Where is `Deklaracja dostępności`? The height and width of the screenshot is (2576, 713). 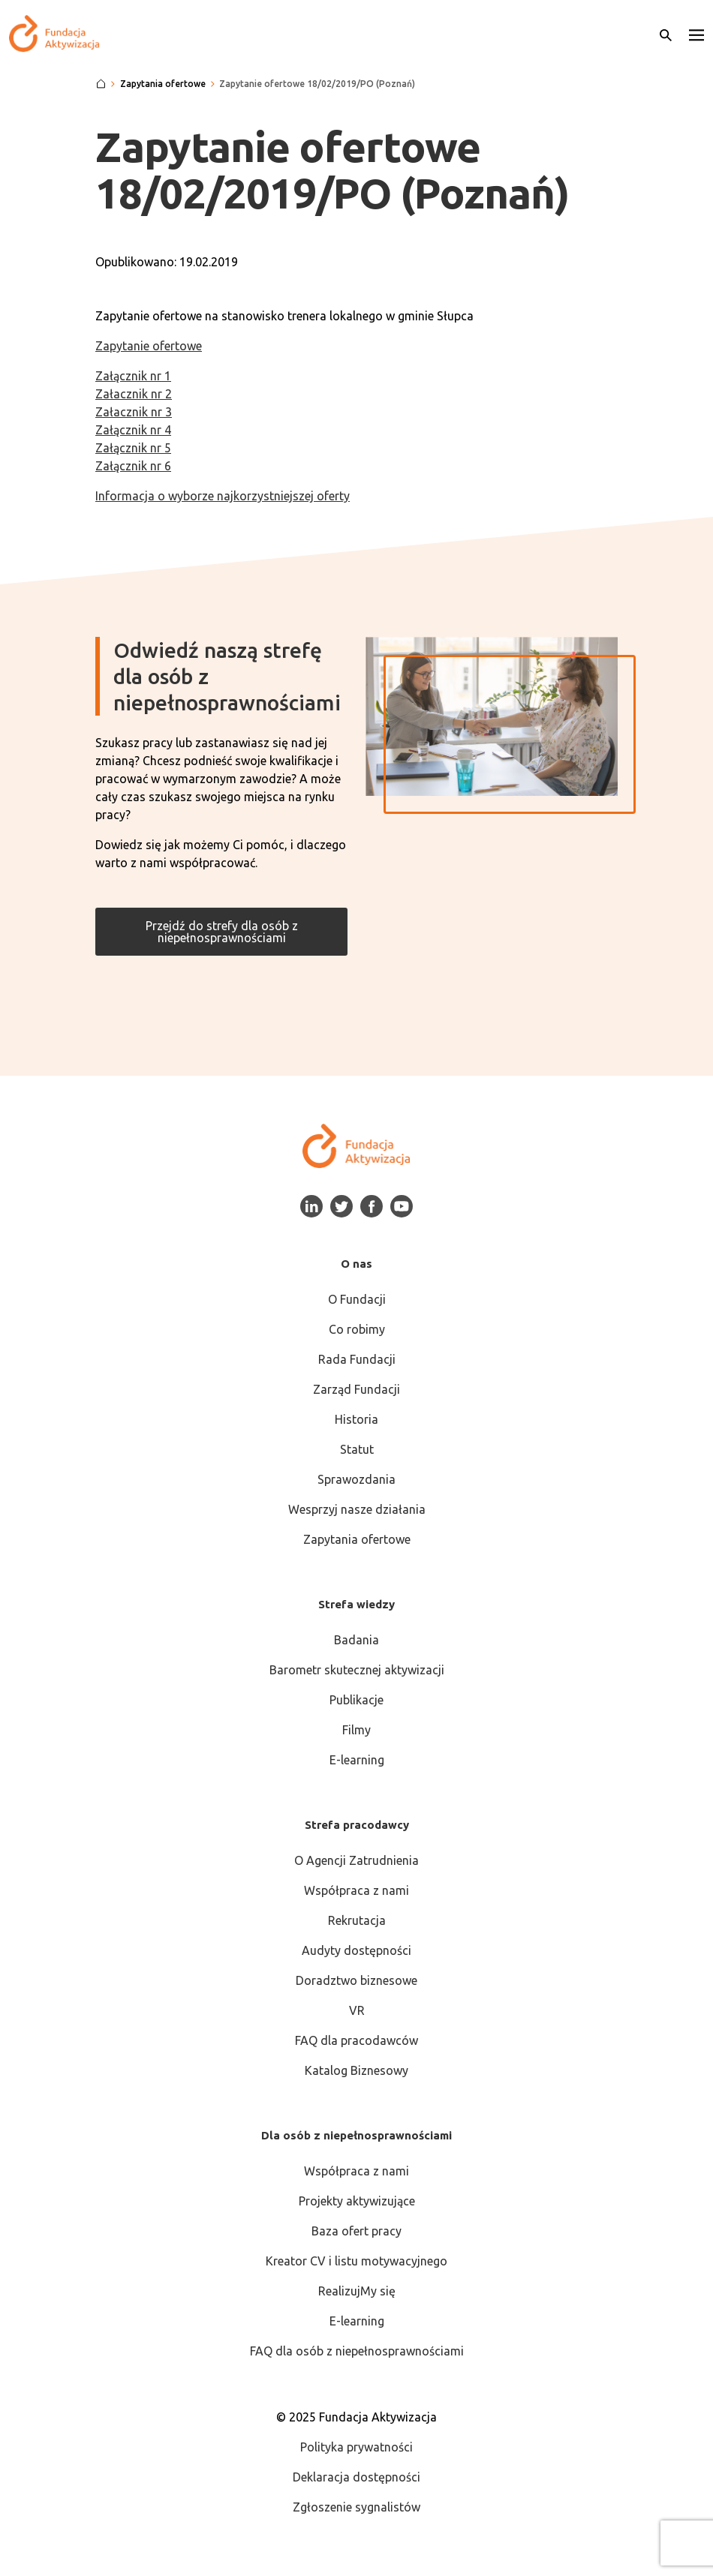 Deklaracja dostępności is located at coordinates (356, 2477).